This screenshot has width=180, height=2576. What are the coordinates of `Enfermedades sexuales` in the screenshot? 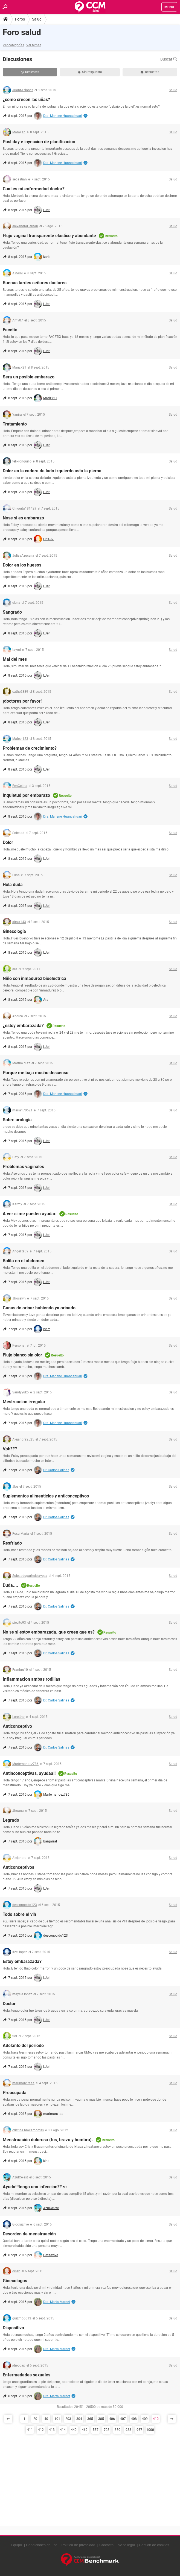 It's located at (26, 2374).